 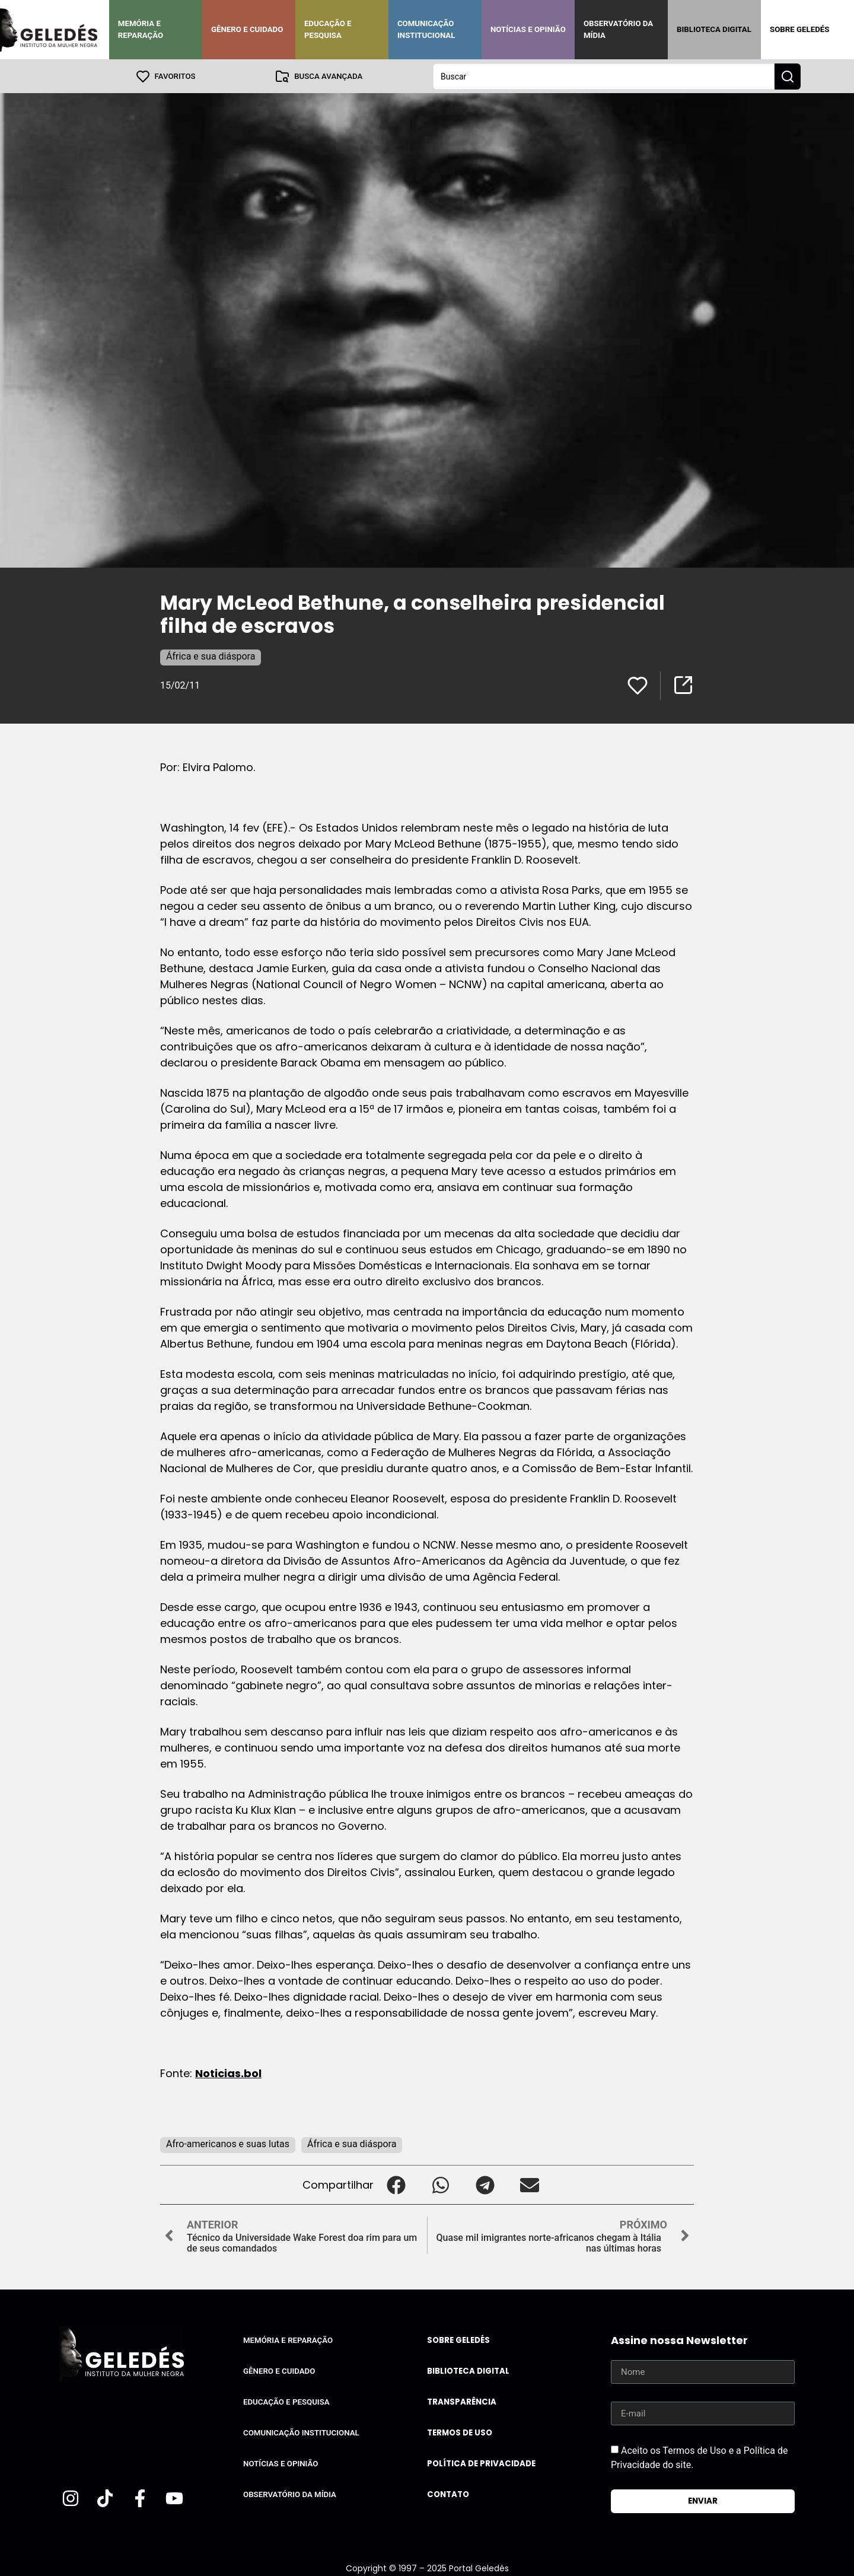 I want to click on Notícias e Opinião, so click(x=528, y=29).